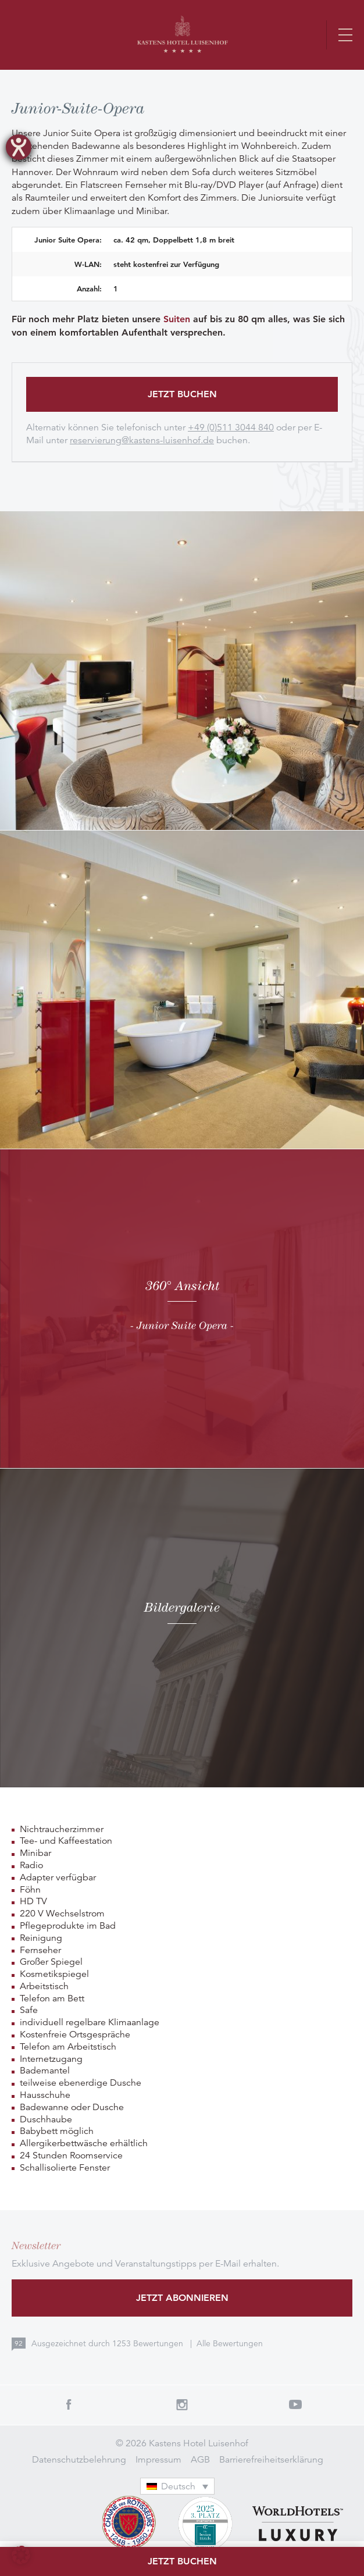  What do you see at coordinates (182, 2486) in the screenshot?
I see `[none]` at bounding box center [182, 2486].